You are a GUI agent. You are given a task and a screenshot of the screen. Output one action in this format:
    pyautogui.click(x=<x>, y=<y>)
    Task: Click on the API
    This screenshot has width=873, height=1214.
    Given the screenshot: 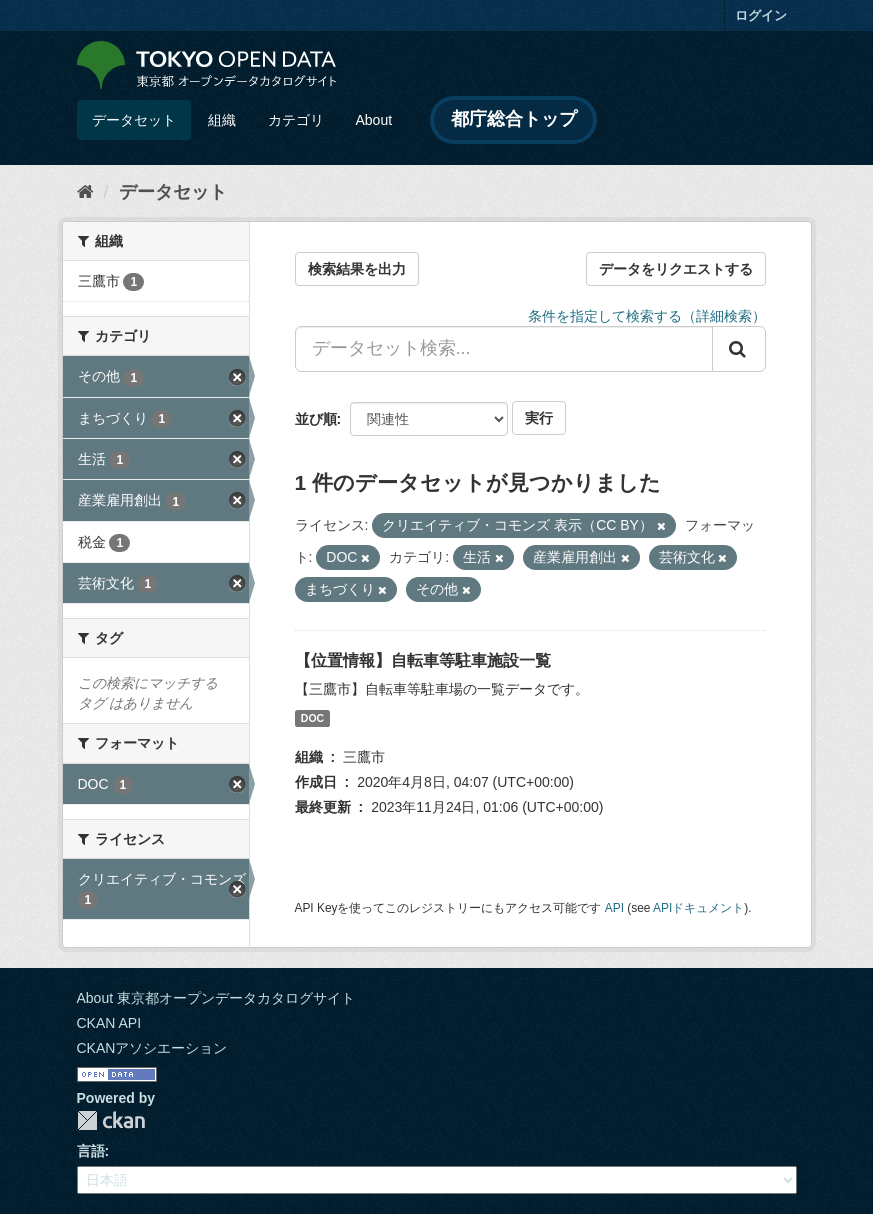 What is the action you would take?
    pyautogui.click(x=614, y=908)
    